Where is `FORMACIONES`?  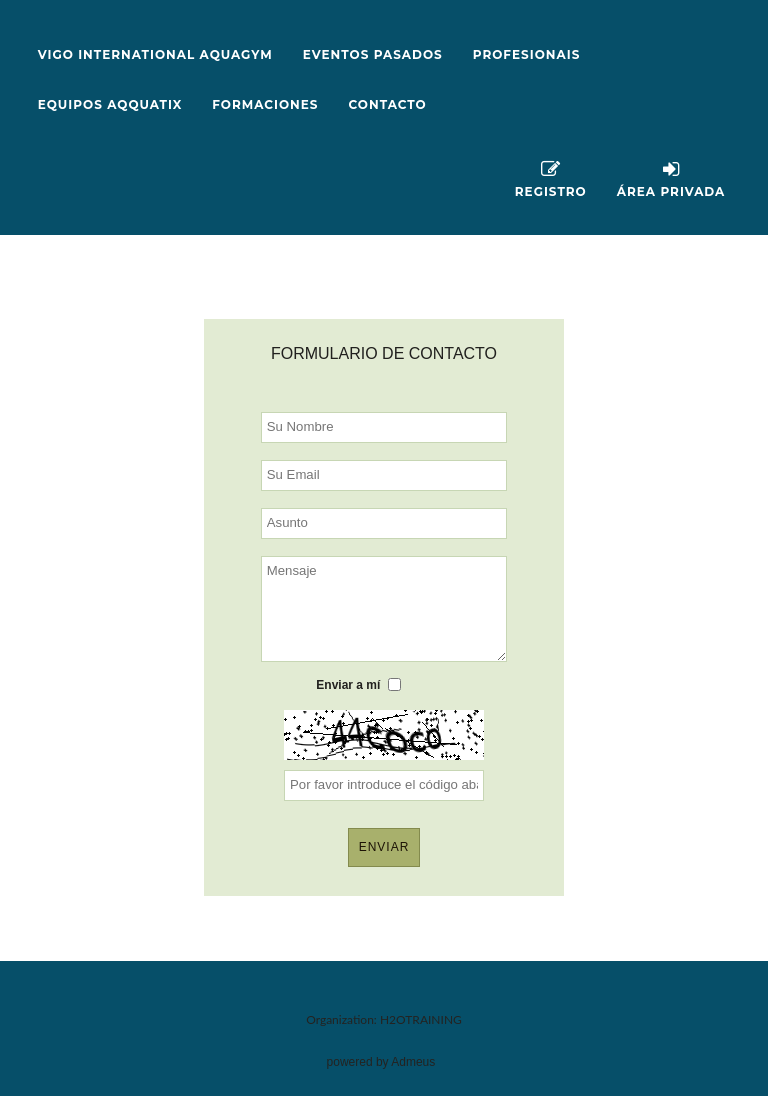 FORMACIONES is located at coordinates (265, 104).